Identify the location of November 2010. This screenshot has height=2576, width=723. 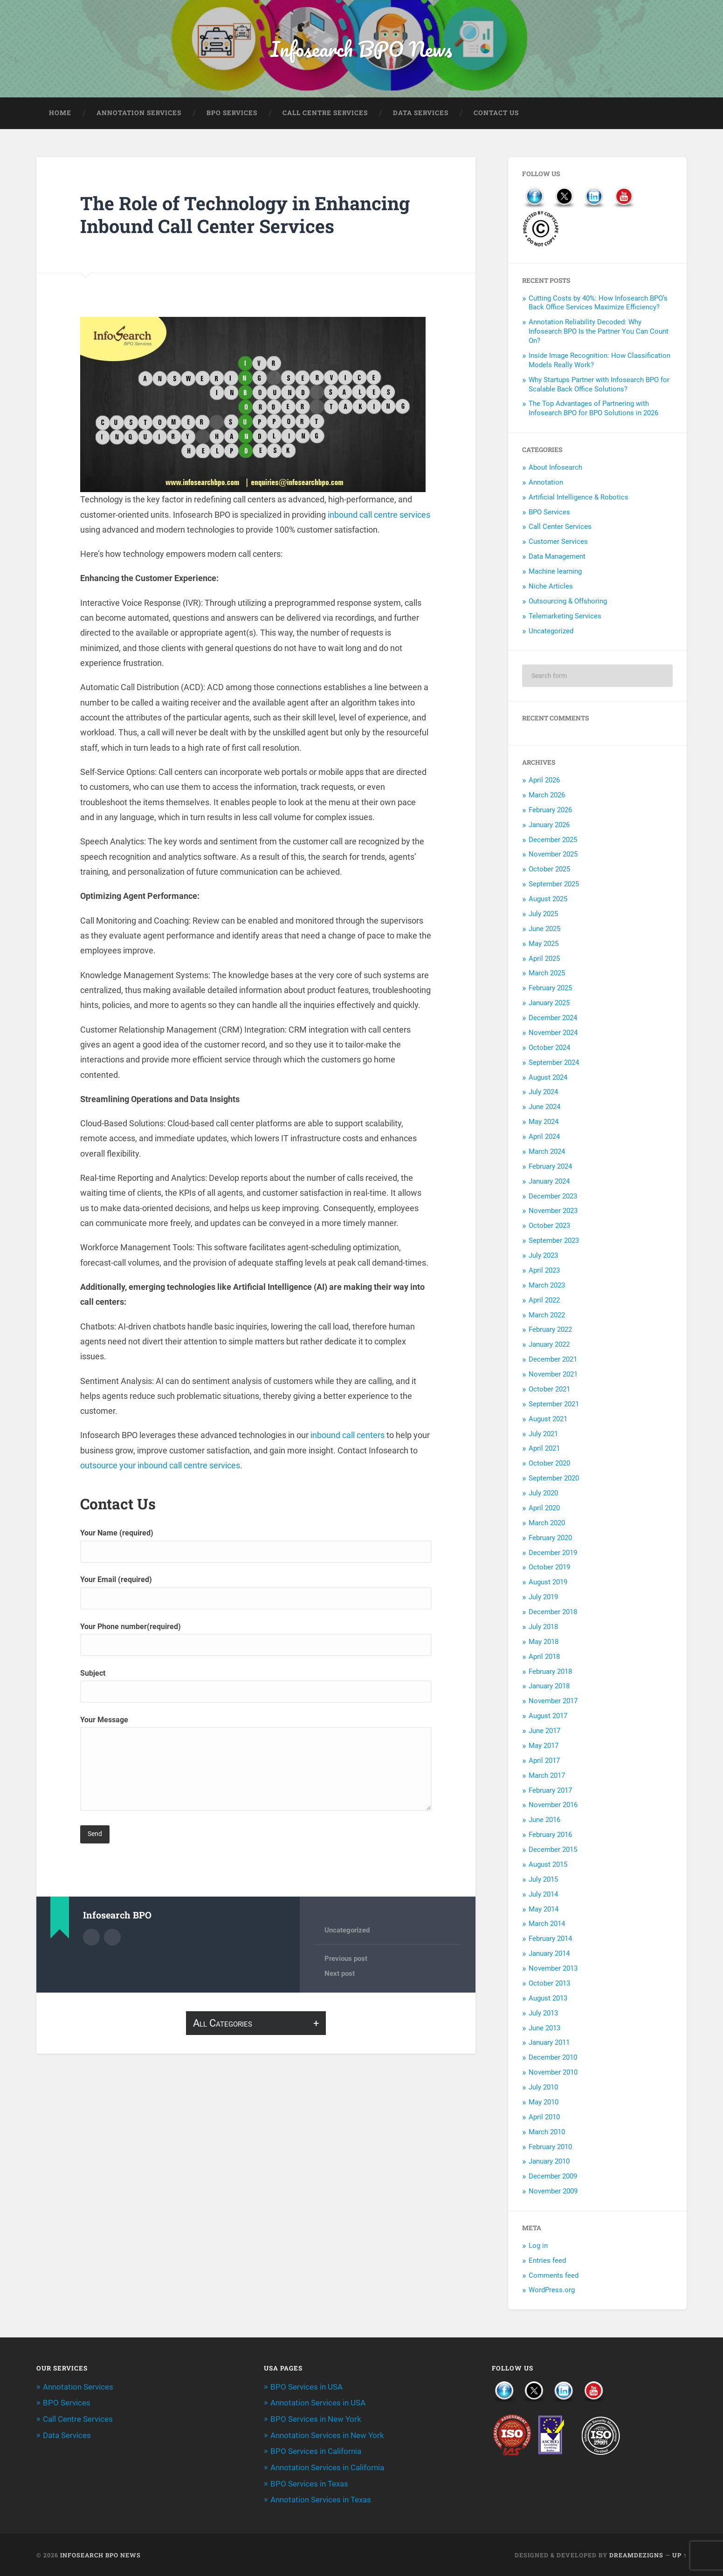
(553, 2073).